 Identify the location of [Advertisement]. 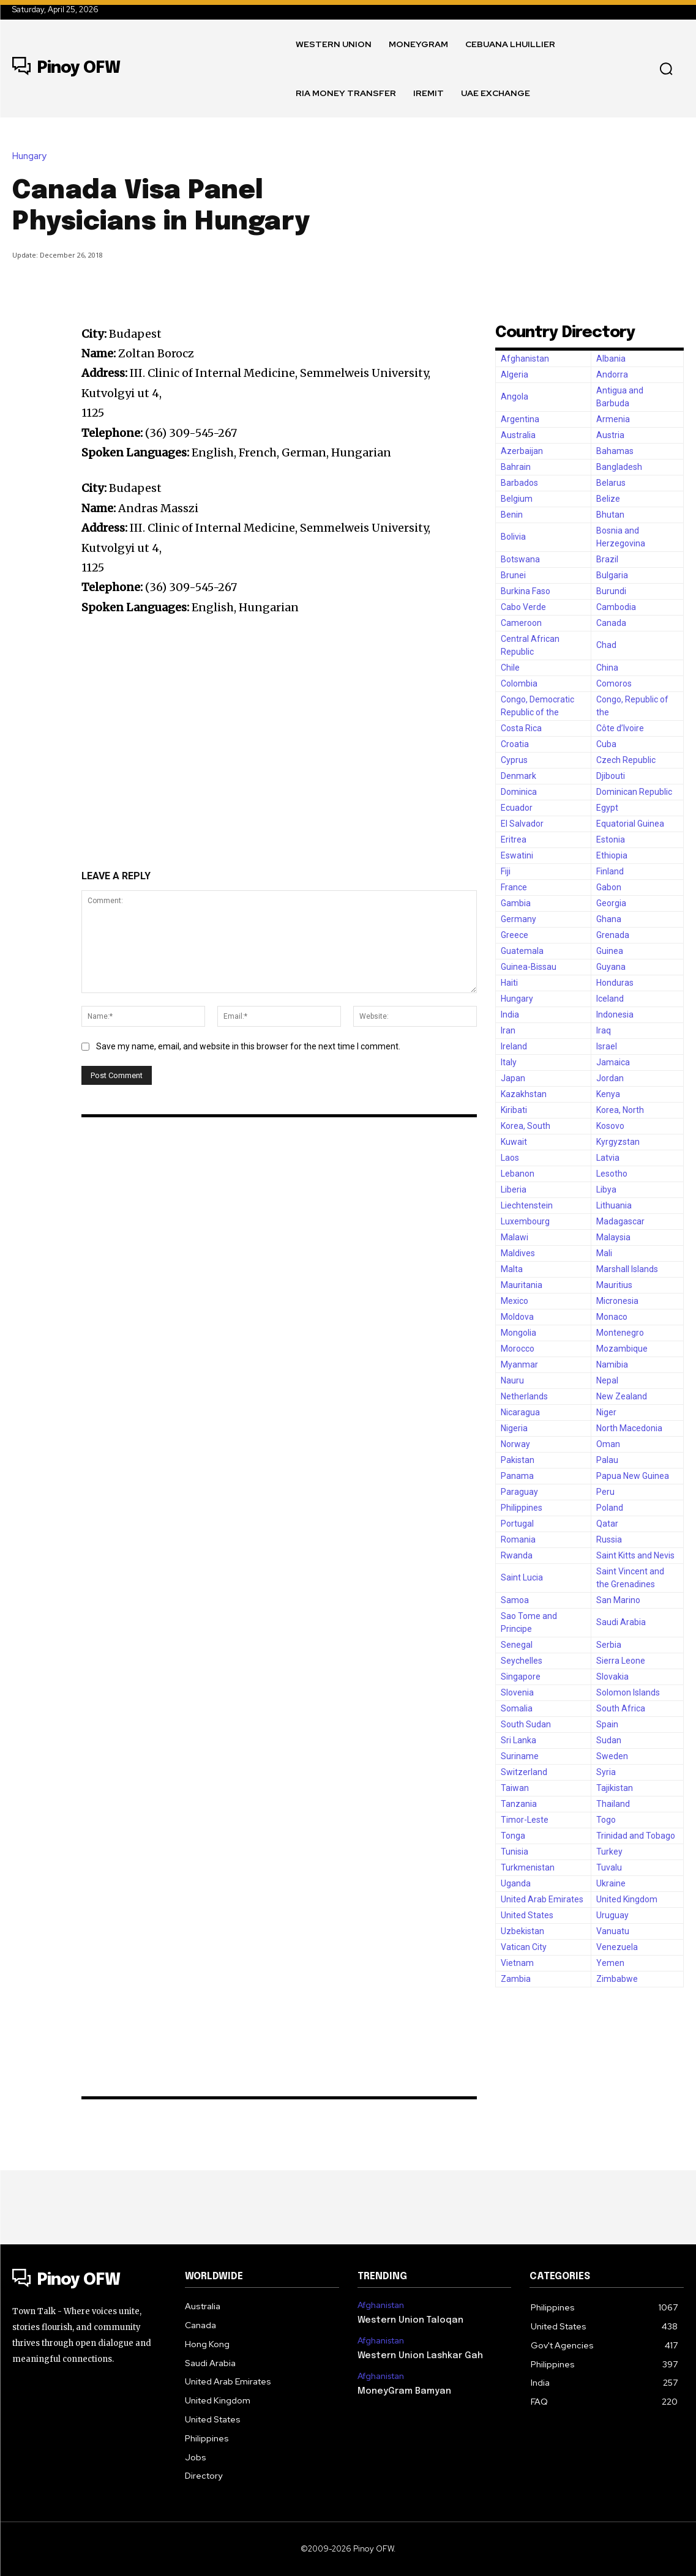
(528, 203).